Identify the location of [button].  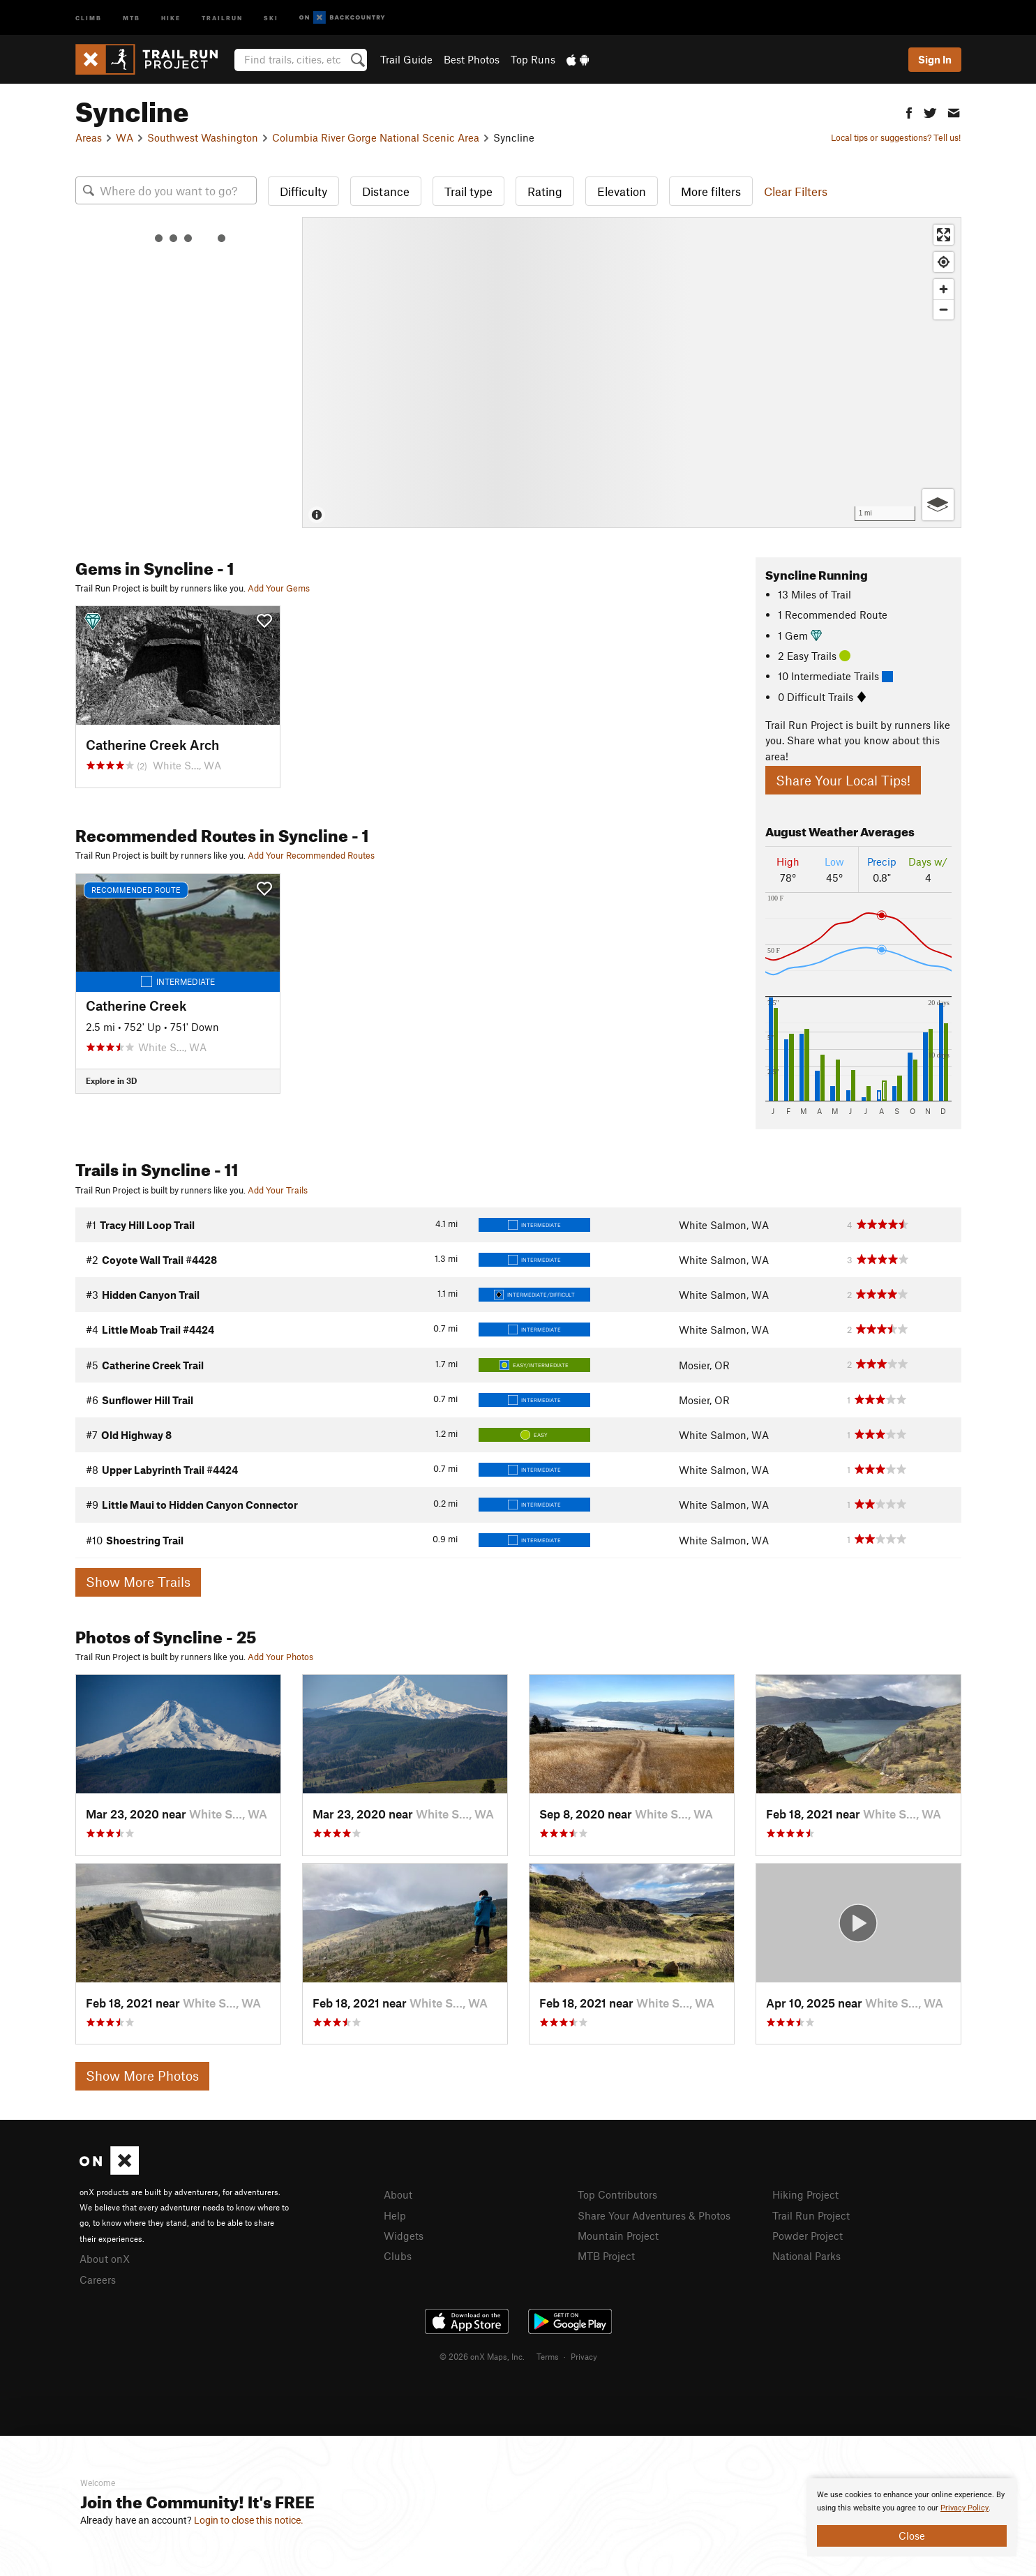
(909, 111).